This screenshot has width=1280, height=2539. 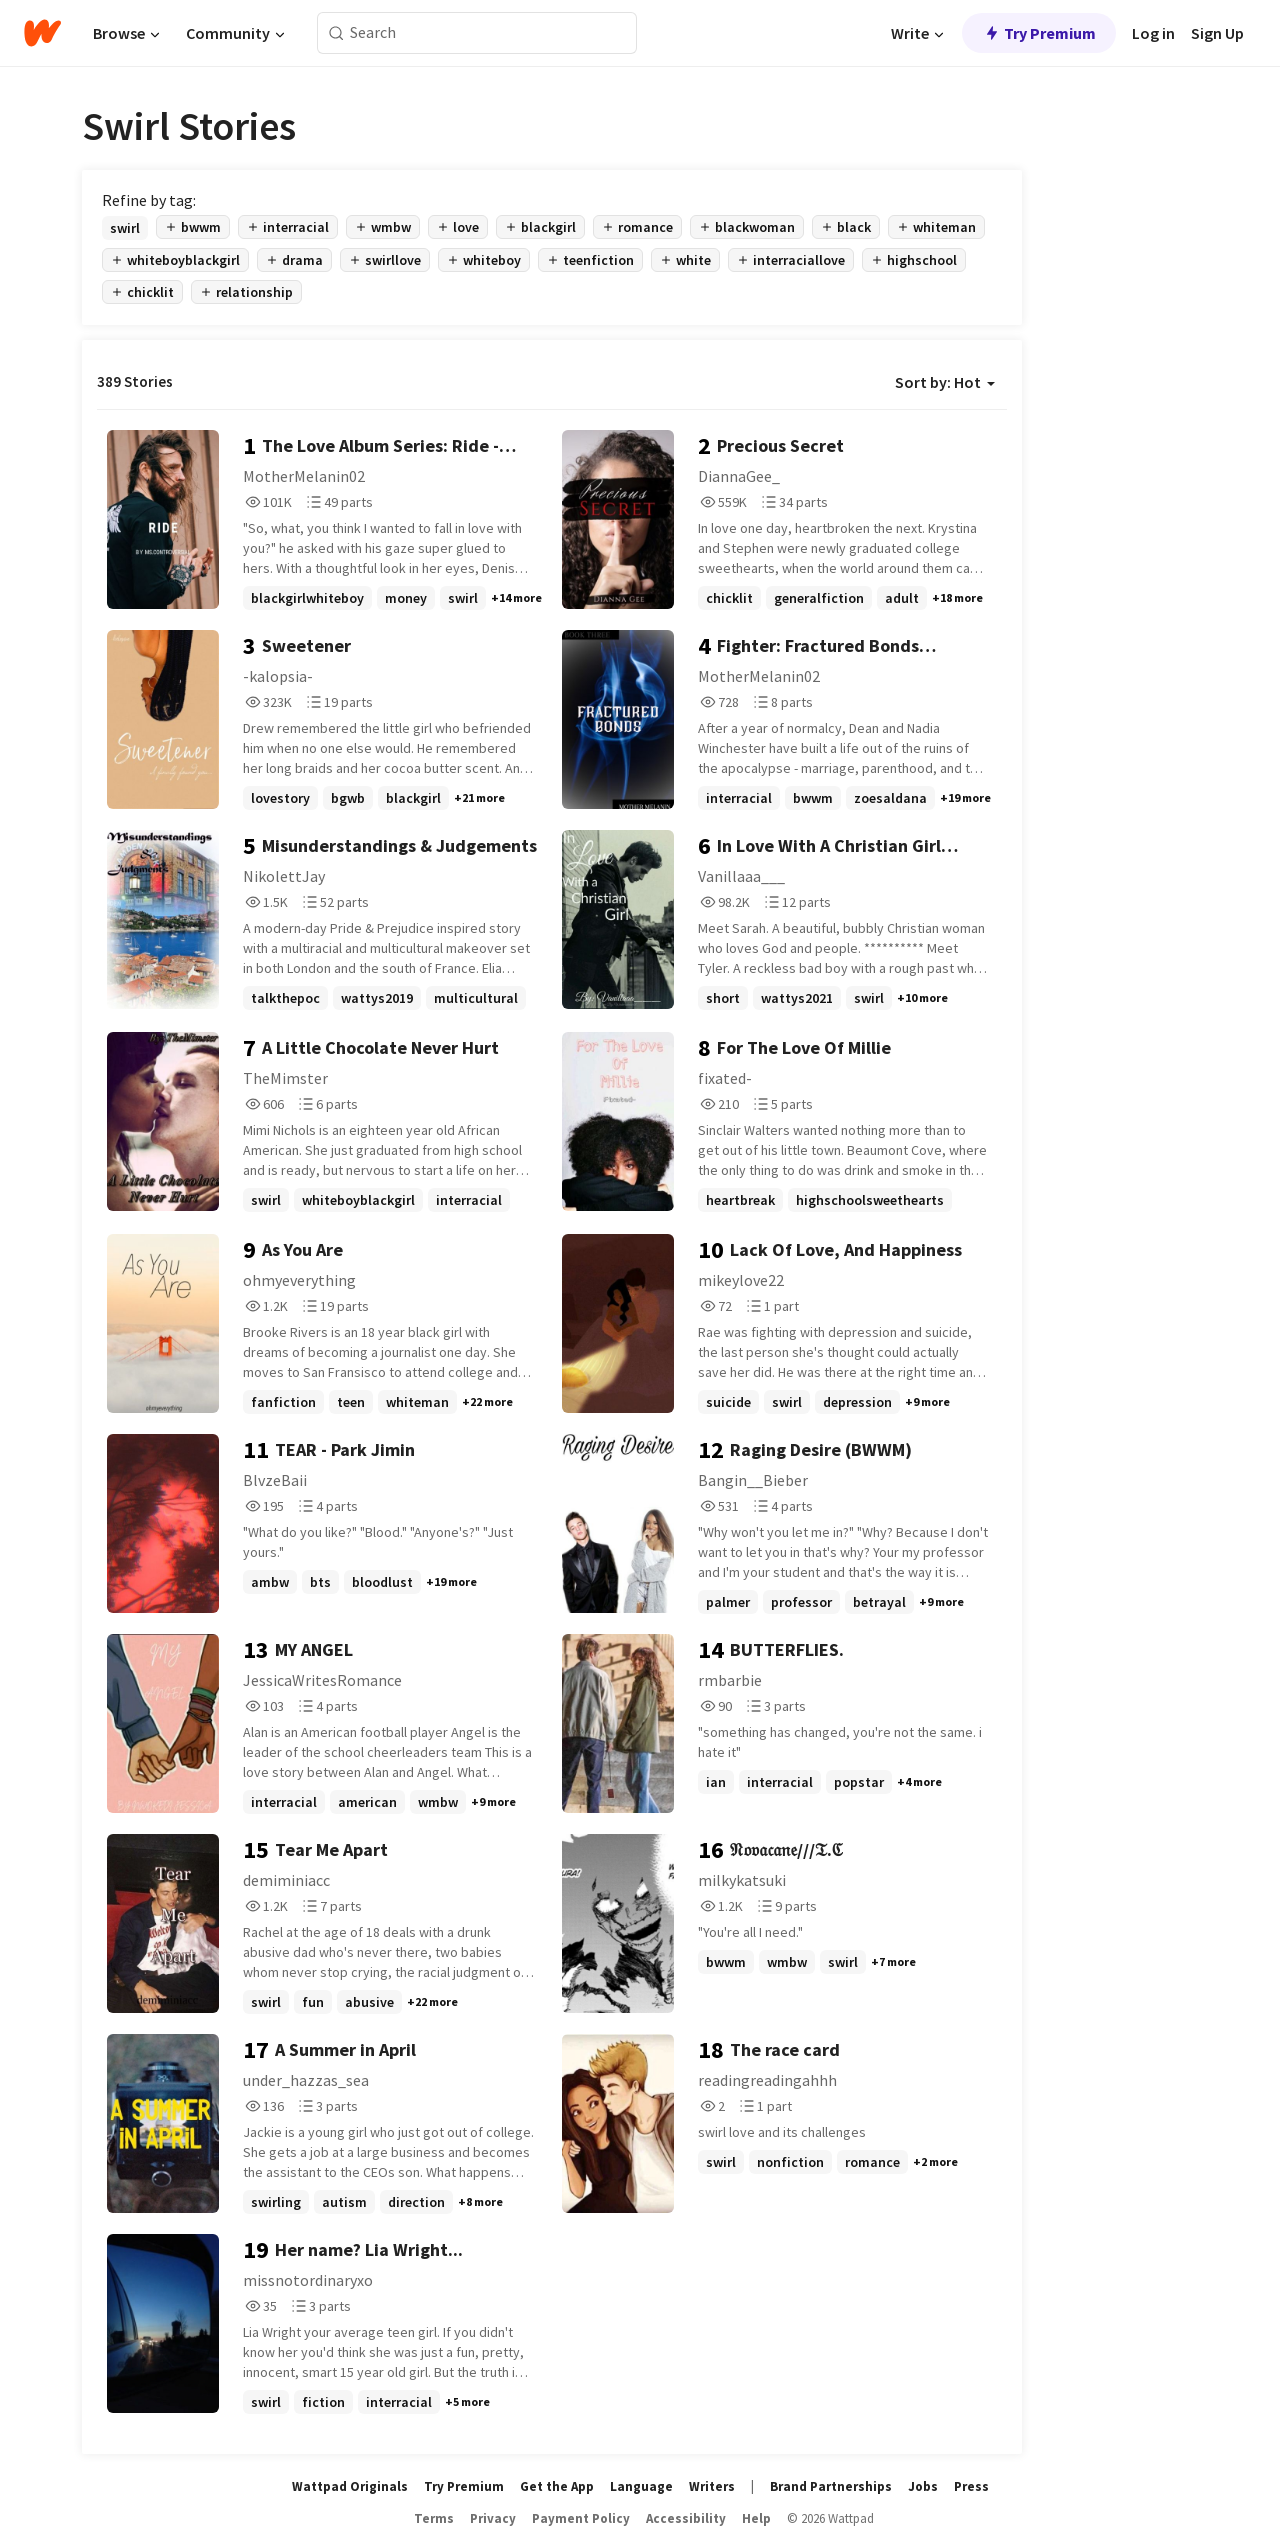 I want to click on Payment Policy, so click(x=581, y=2518).